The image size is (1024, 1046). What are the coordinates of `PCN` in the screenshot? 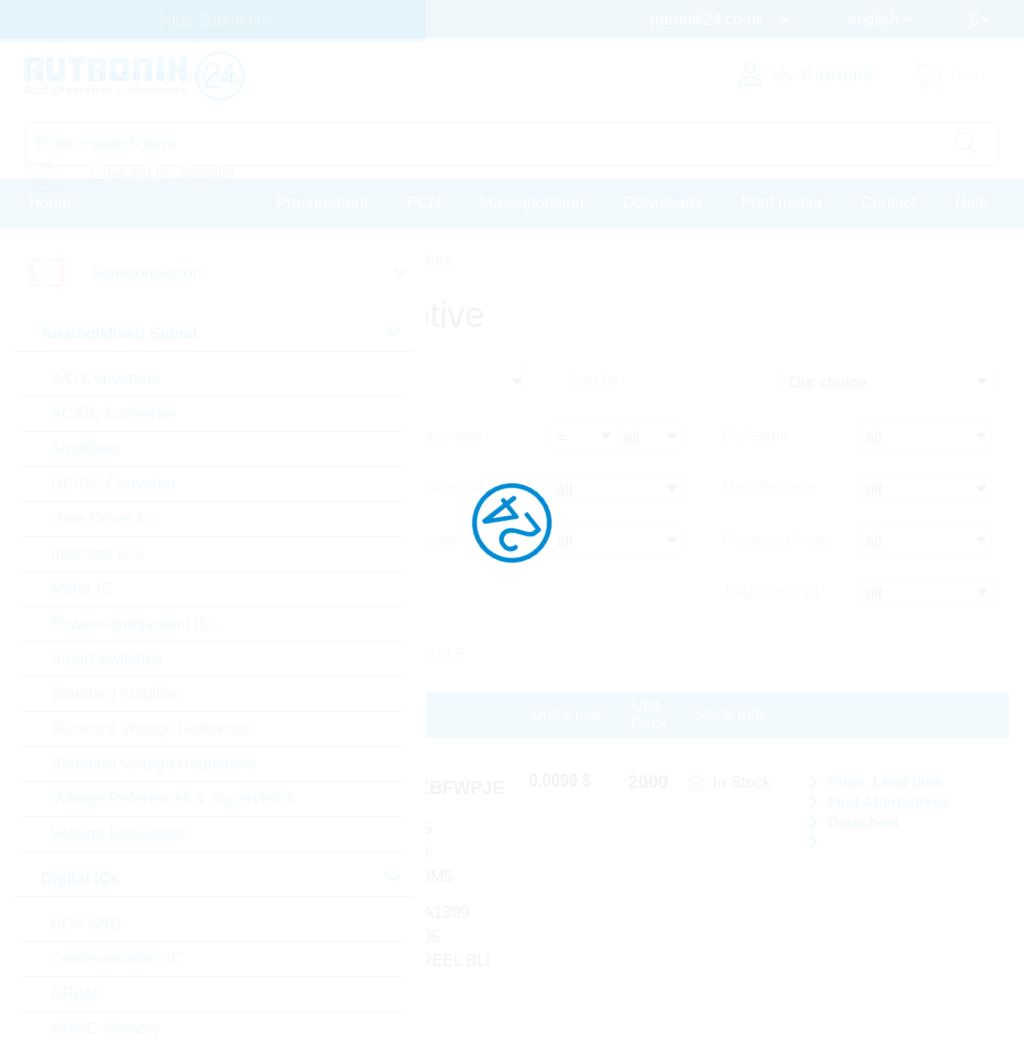 It's located at (424, 203).